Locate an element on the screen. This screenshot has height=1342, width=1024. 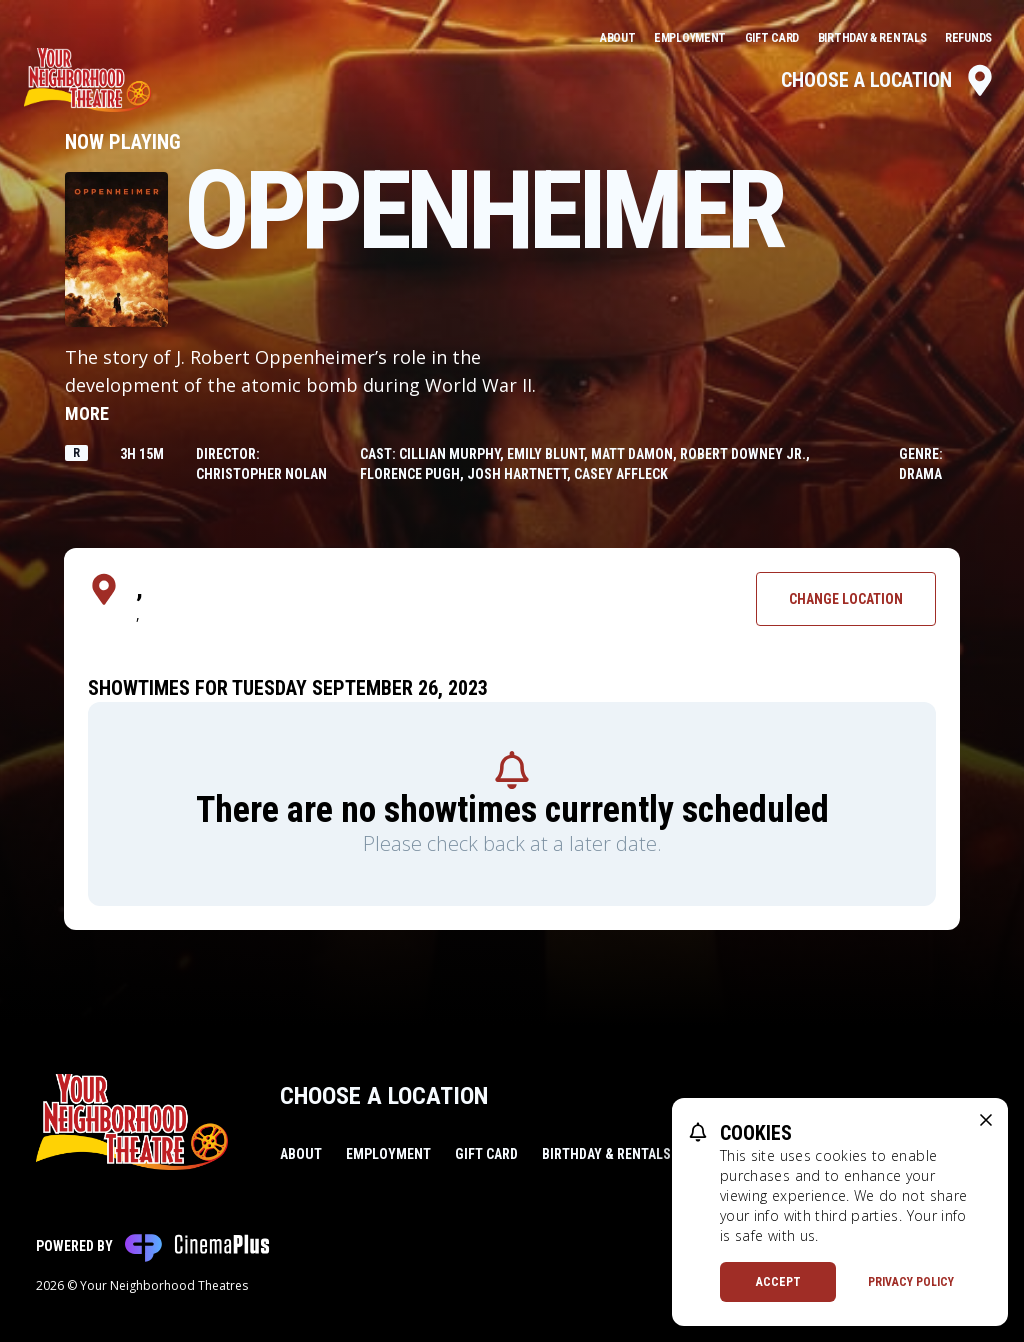
Employment is located at coordinates (691, 38).